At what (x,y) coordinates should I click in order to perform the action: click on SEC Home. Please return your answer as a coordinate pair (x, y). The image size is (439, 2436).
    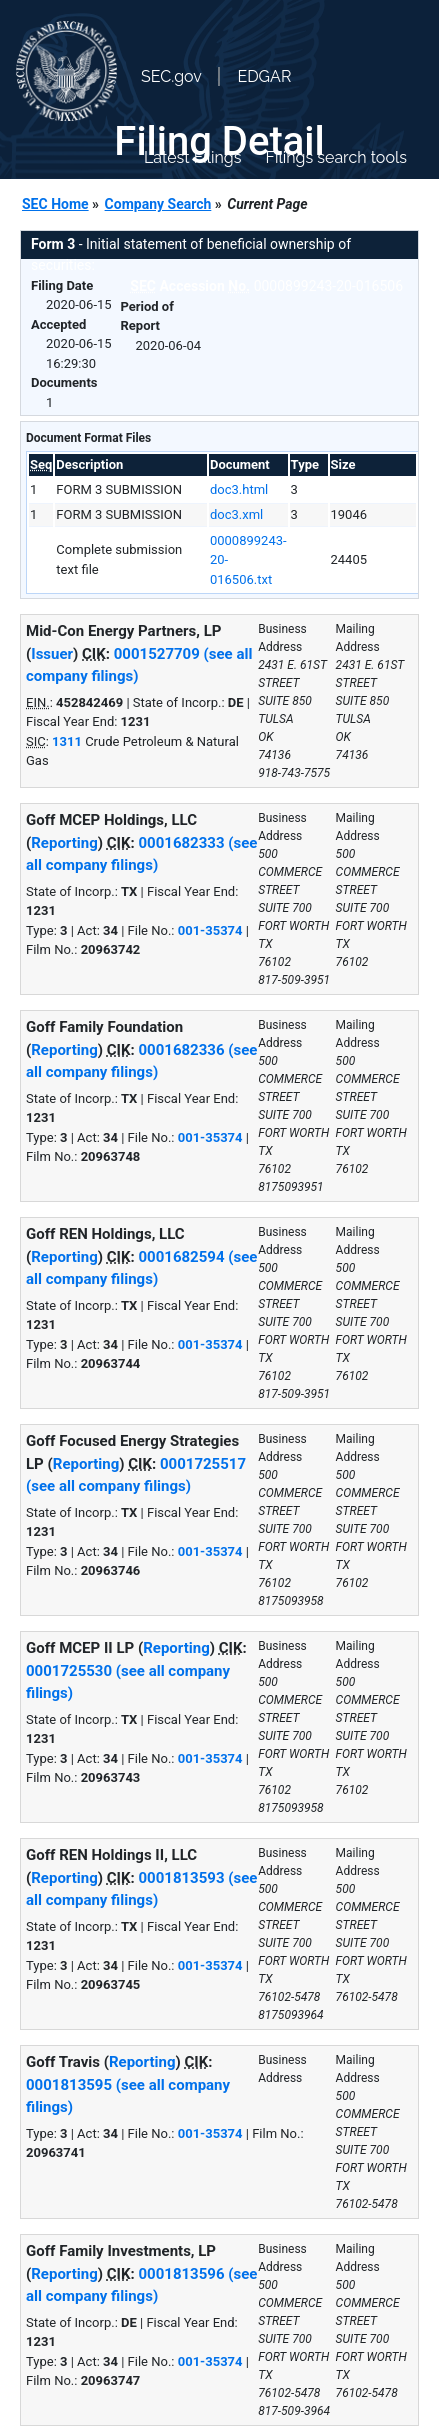
    Looking at the image, I should click on (55, 204).